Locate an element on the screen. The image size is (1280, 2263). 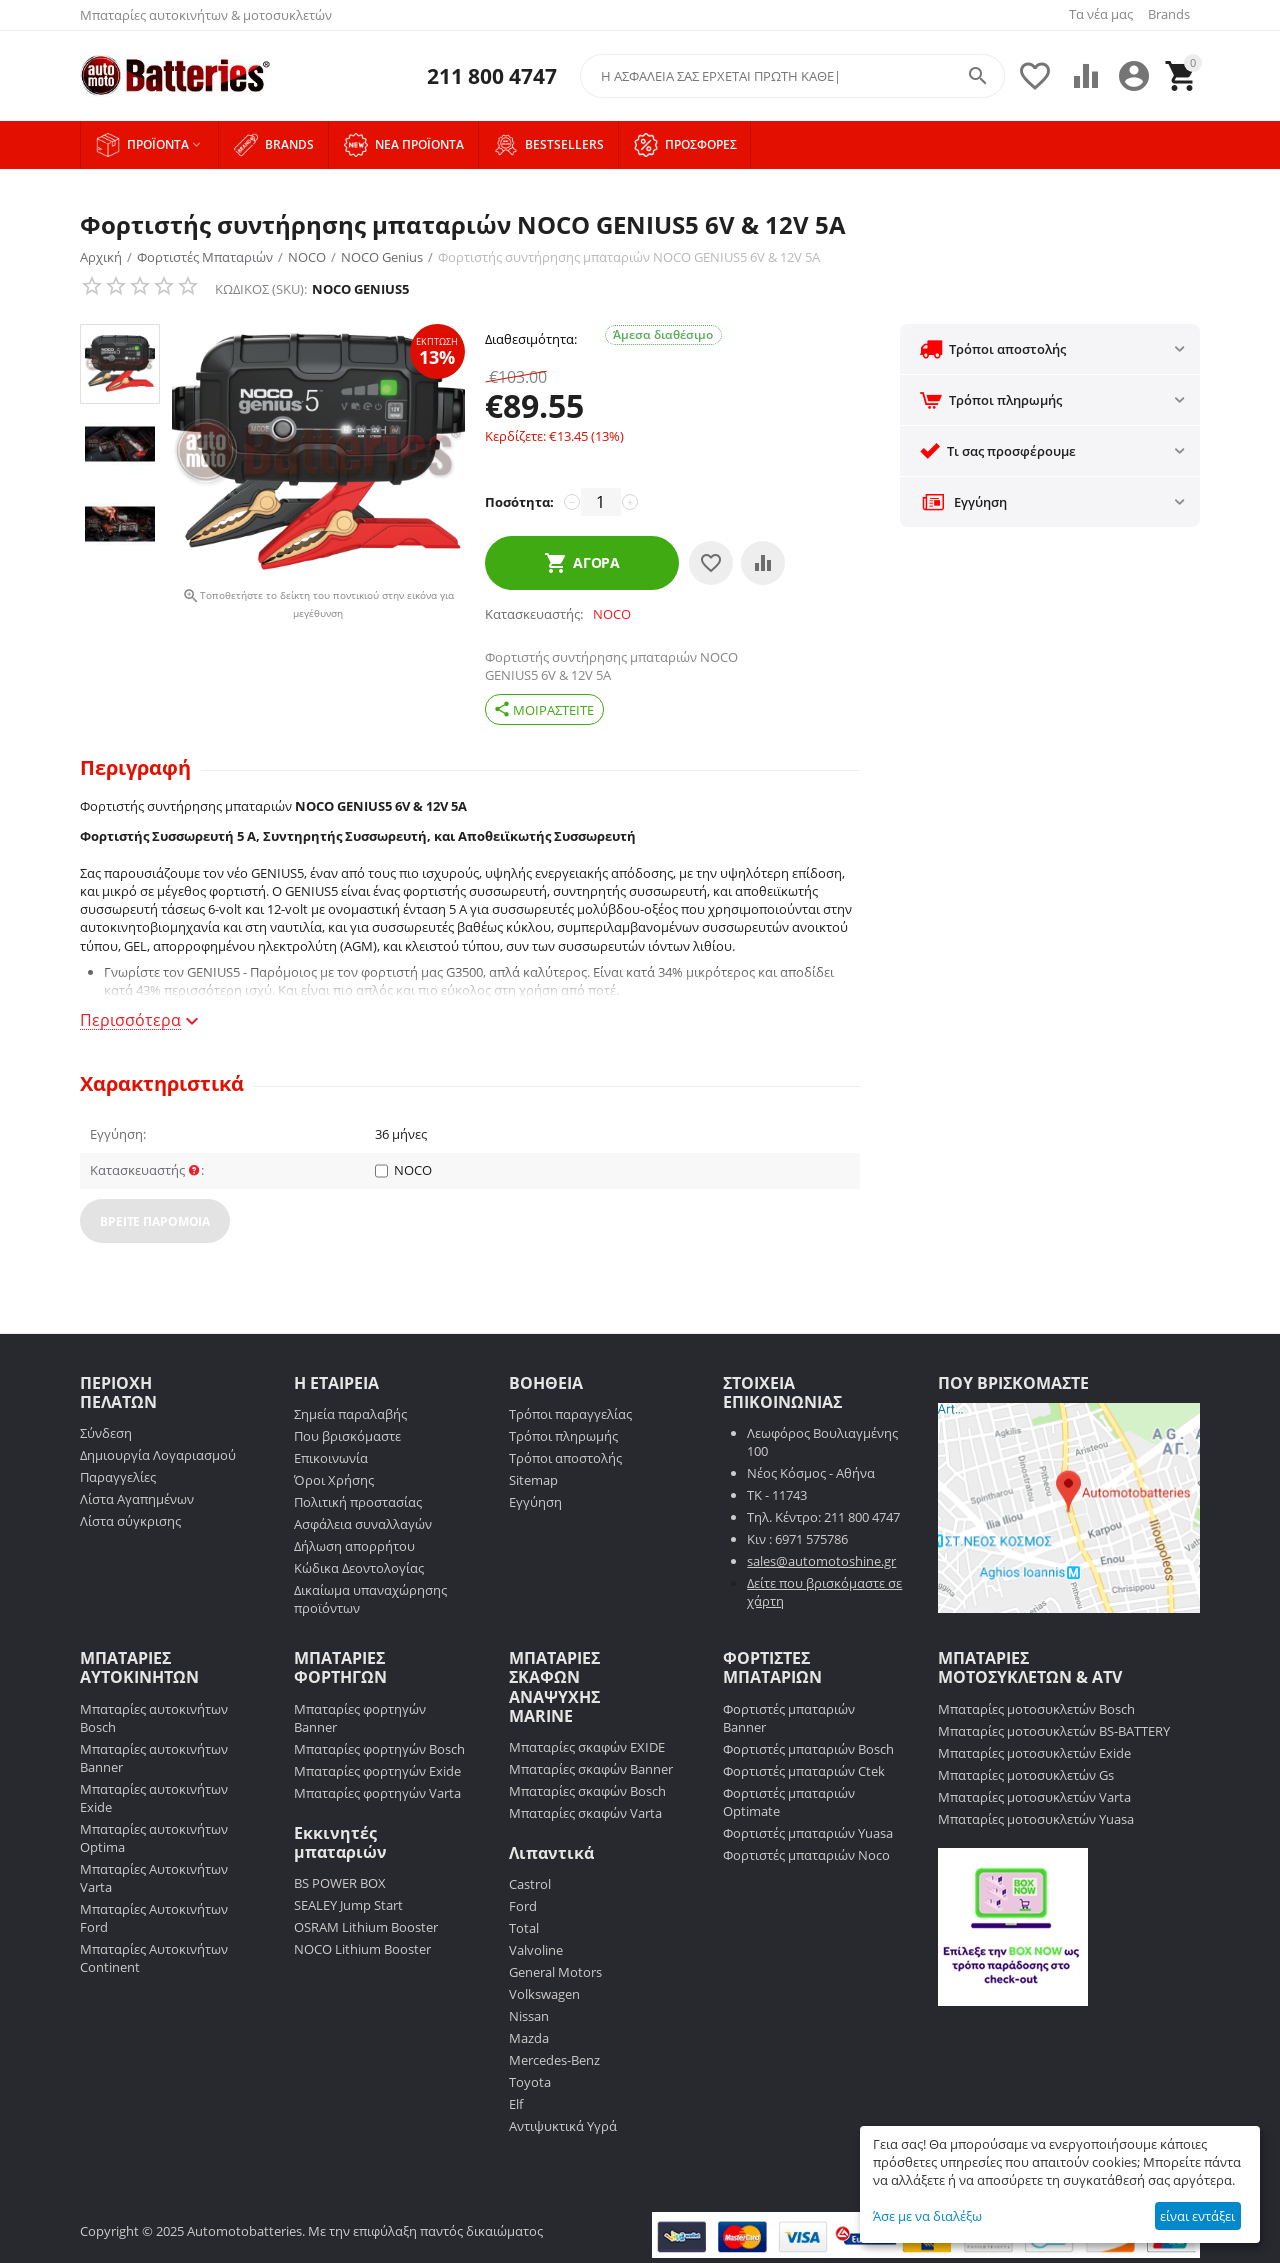
Δημιουργία Λογαριασμού is located at coordinates (158, 1455).